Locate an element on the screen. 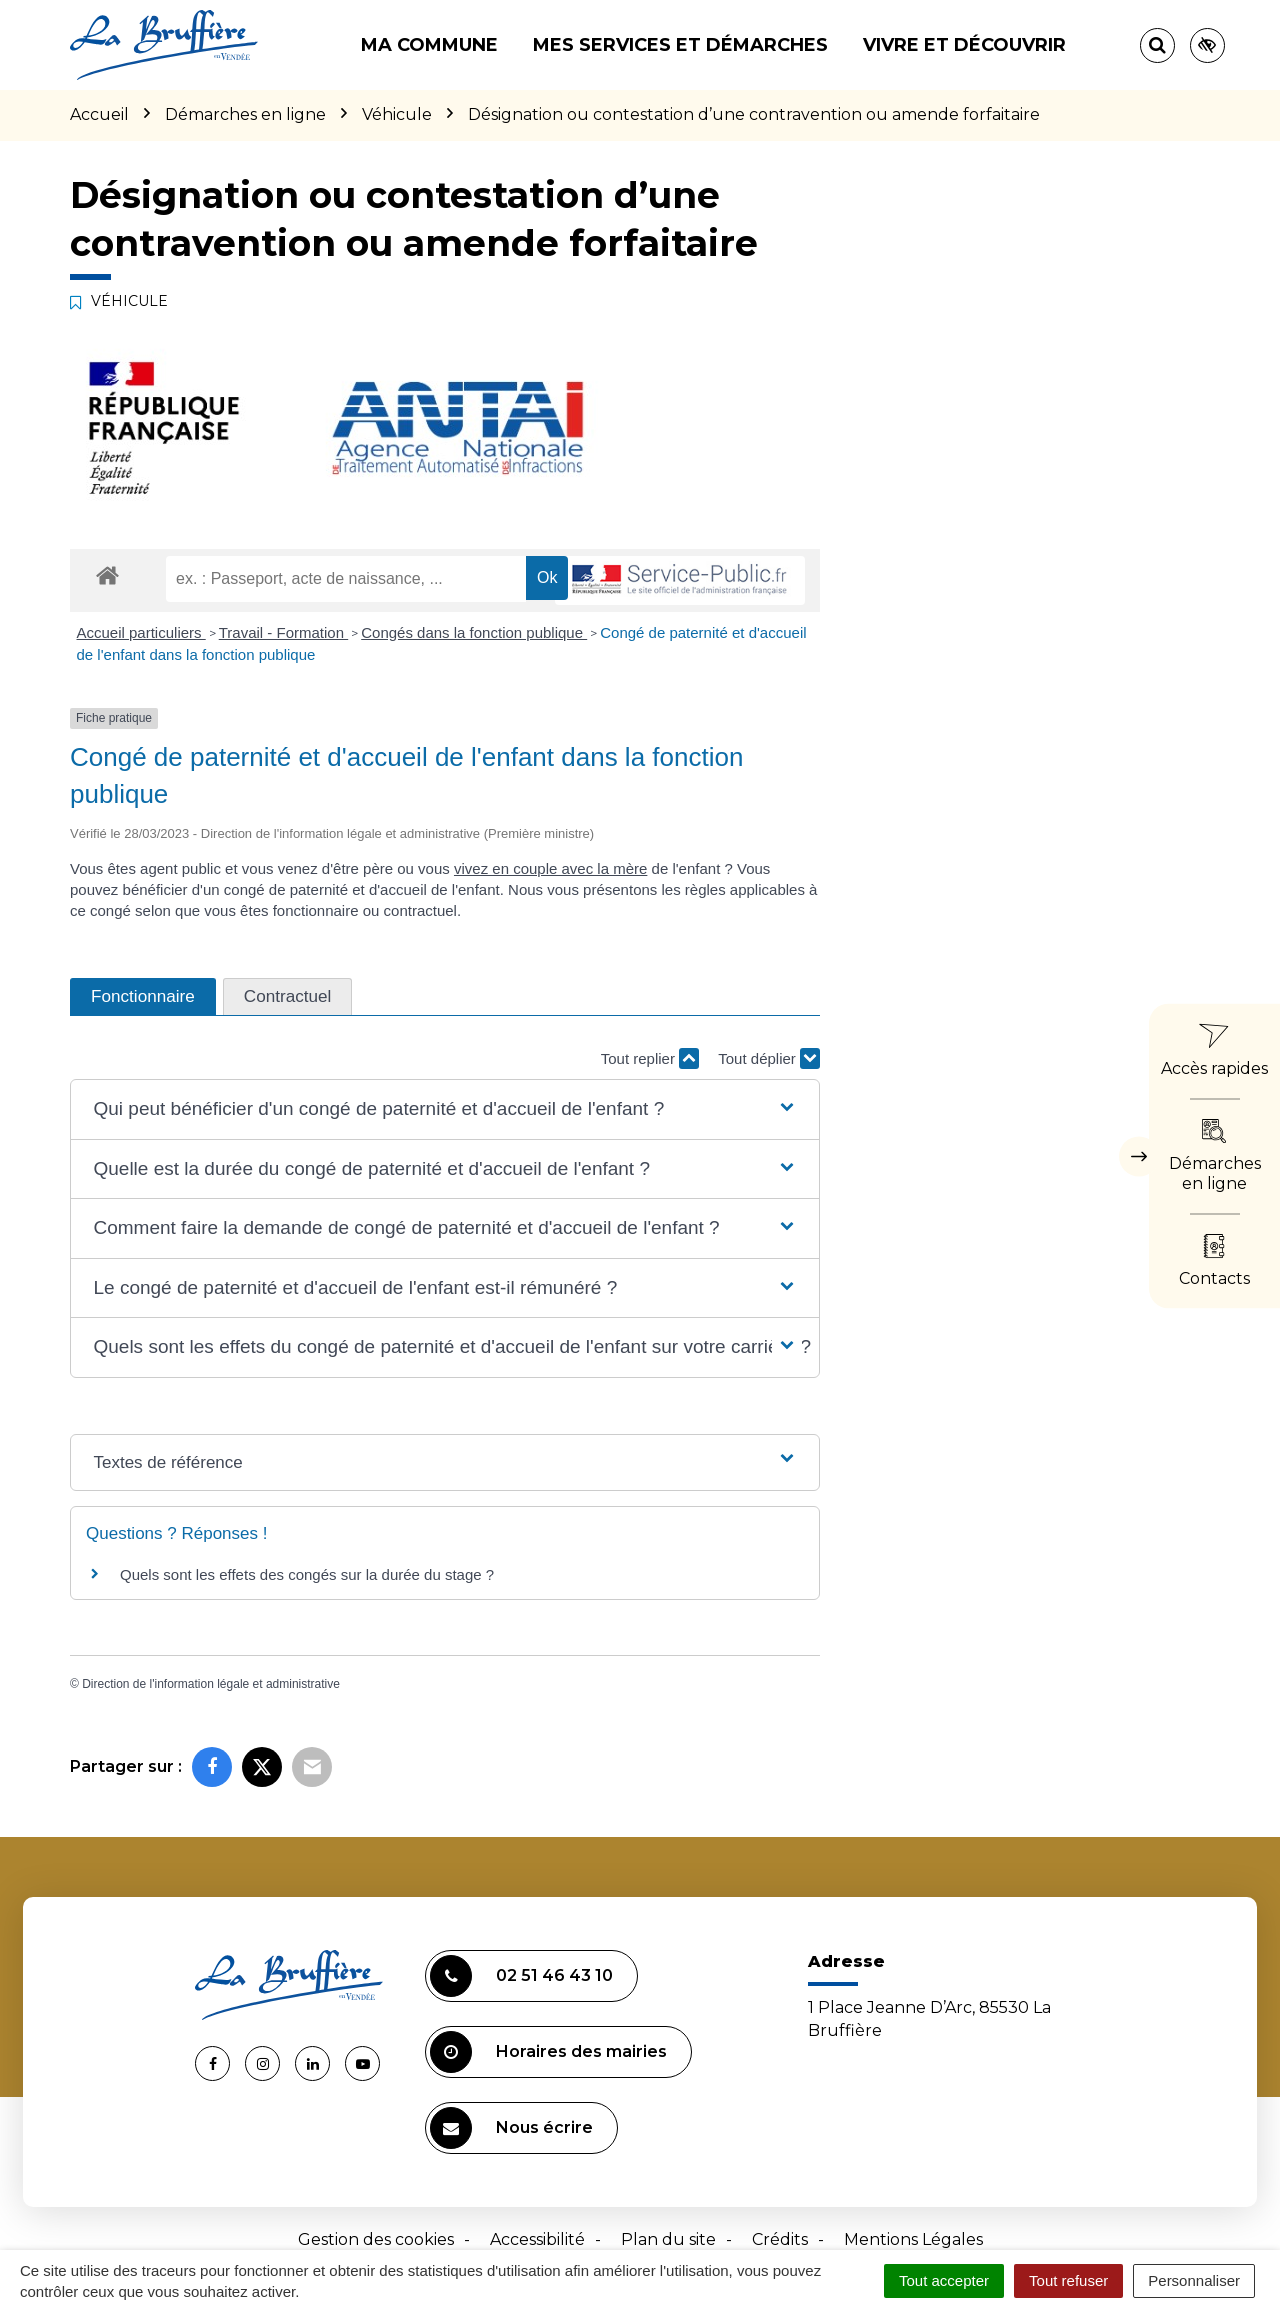 The width and height of the screenshot is (1280, 2312). Plan du site is located at coordinates (668, 2239).